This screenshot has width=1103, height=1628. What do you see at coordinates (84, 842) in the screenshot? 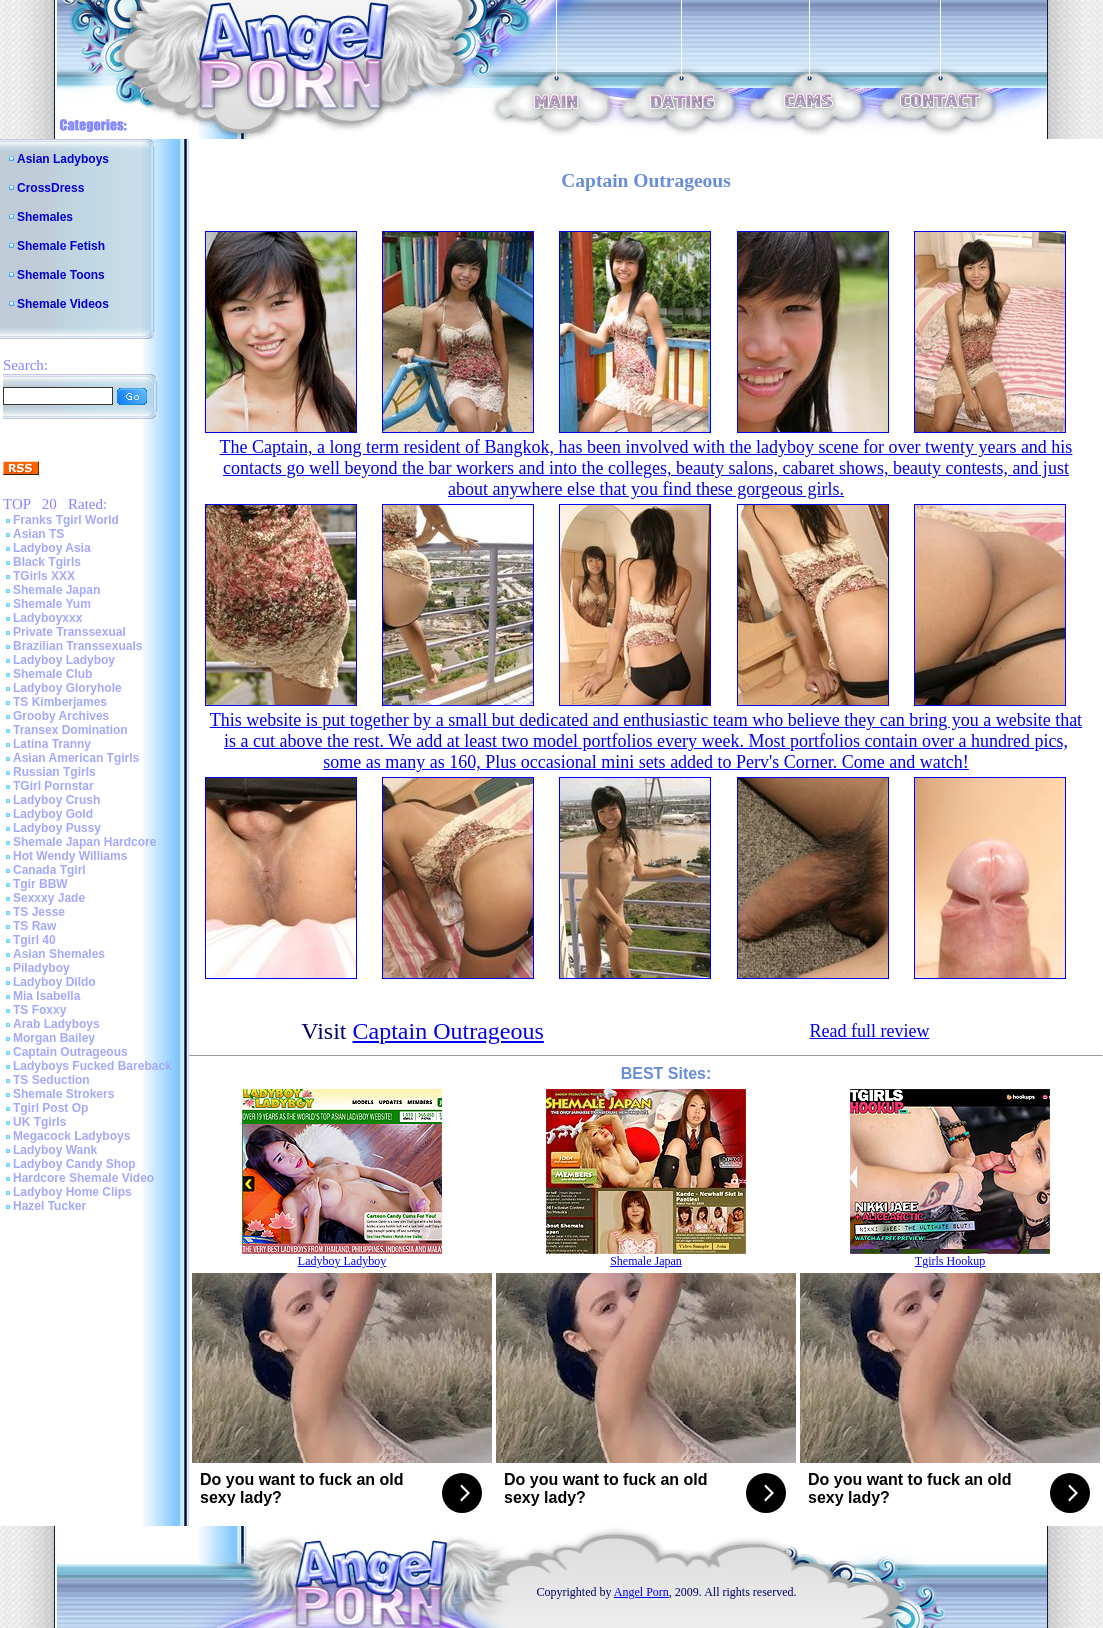
I see `Shemale Japan Hardcore` at bounding box center [84, 842].